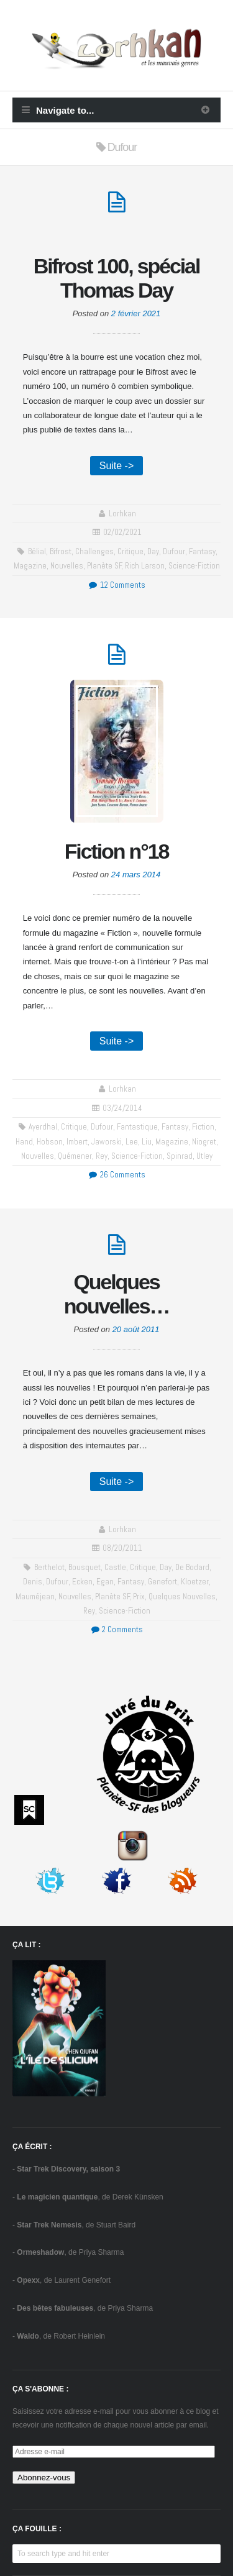  What do you see at coordinates (66, 565) in the screenshot?
I see `Nouvelles` at bounding box center [66, 565].